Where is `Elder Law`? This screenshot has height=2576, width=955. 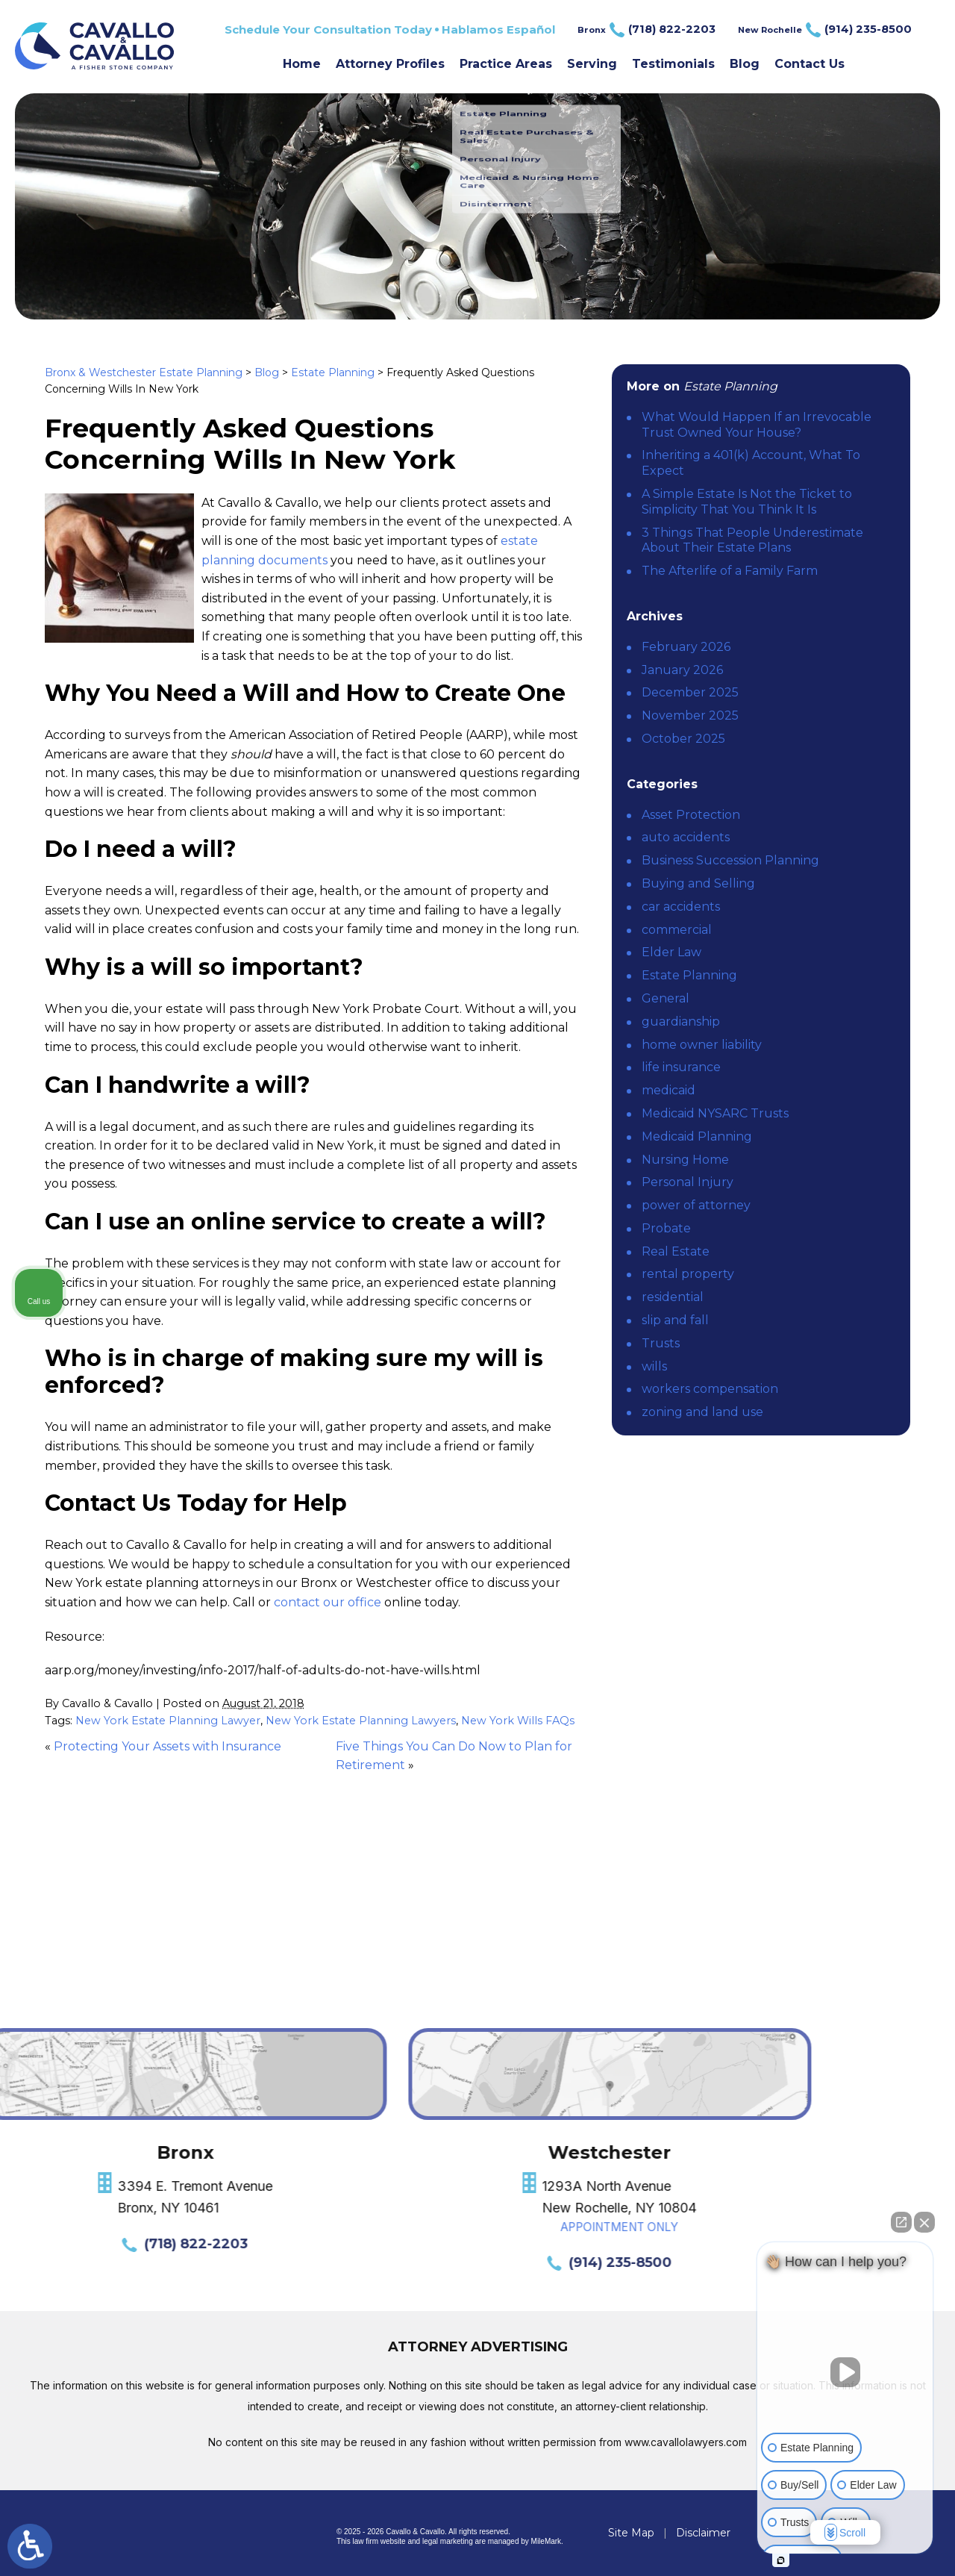 Elder Law is located at coordinates (671, 952).